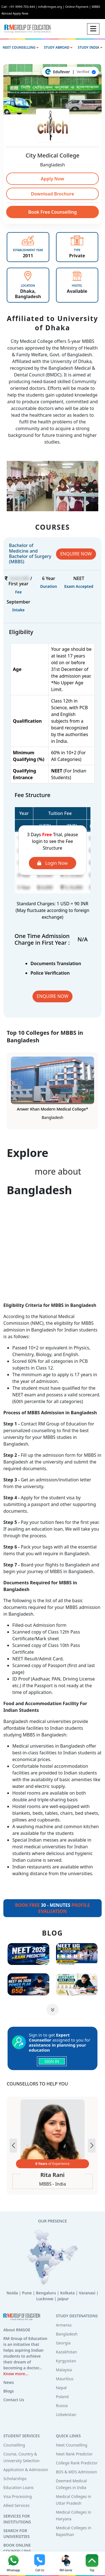 Image resolution: width=105 pixels, height=2576 pixels. I want to click on Armenia, so click(64, 2325).